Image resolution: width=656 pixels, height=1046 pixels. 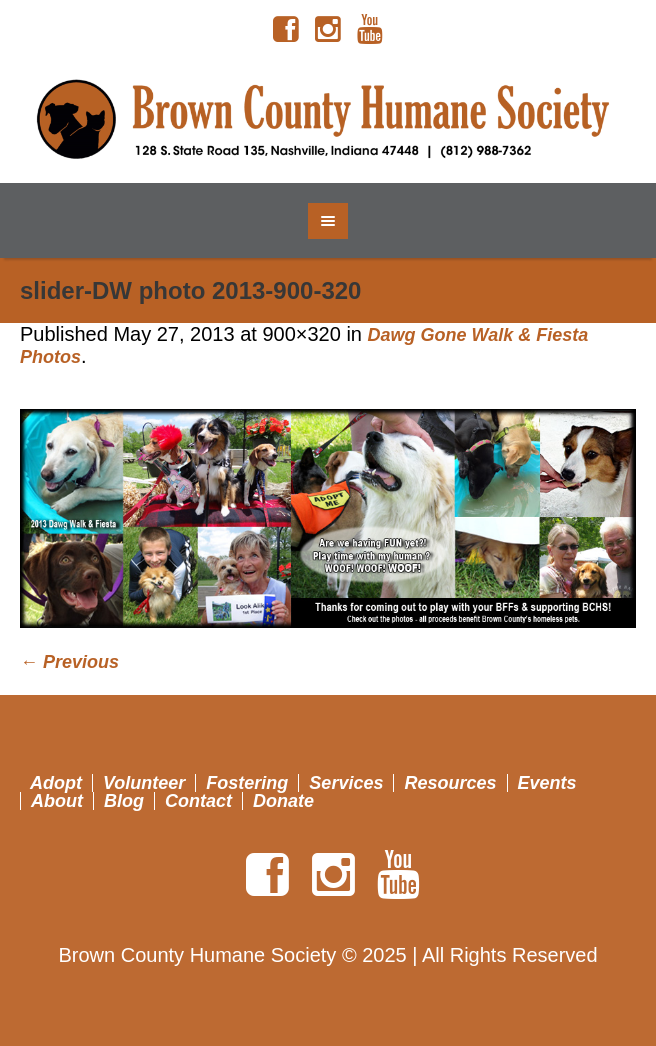 I want to click on Services, so click(x=346, y=783).